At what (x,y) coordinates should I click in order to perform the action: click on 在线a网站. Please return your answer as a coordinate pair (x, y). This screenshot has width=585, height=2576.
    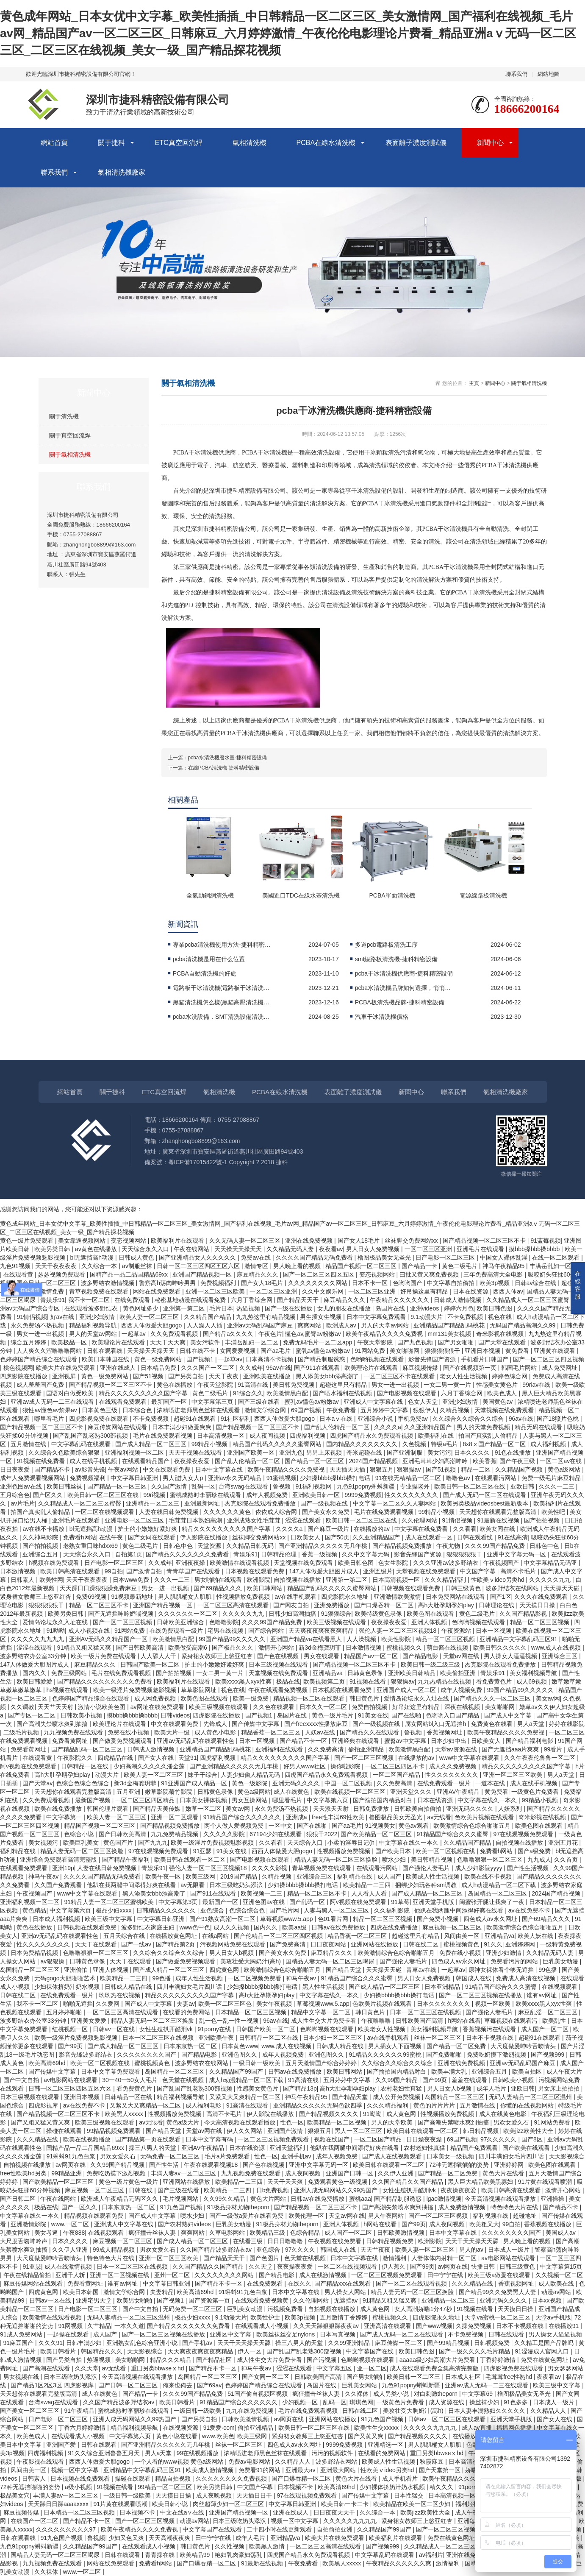
    Looking at the image, I should click on (216, 1935).